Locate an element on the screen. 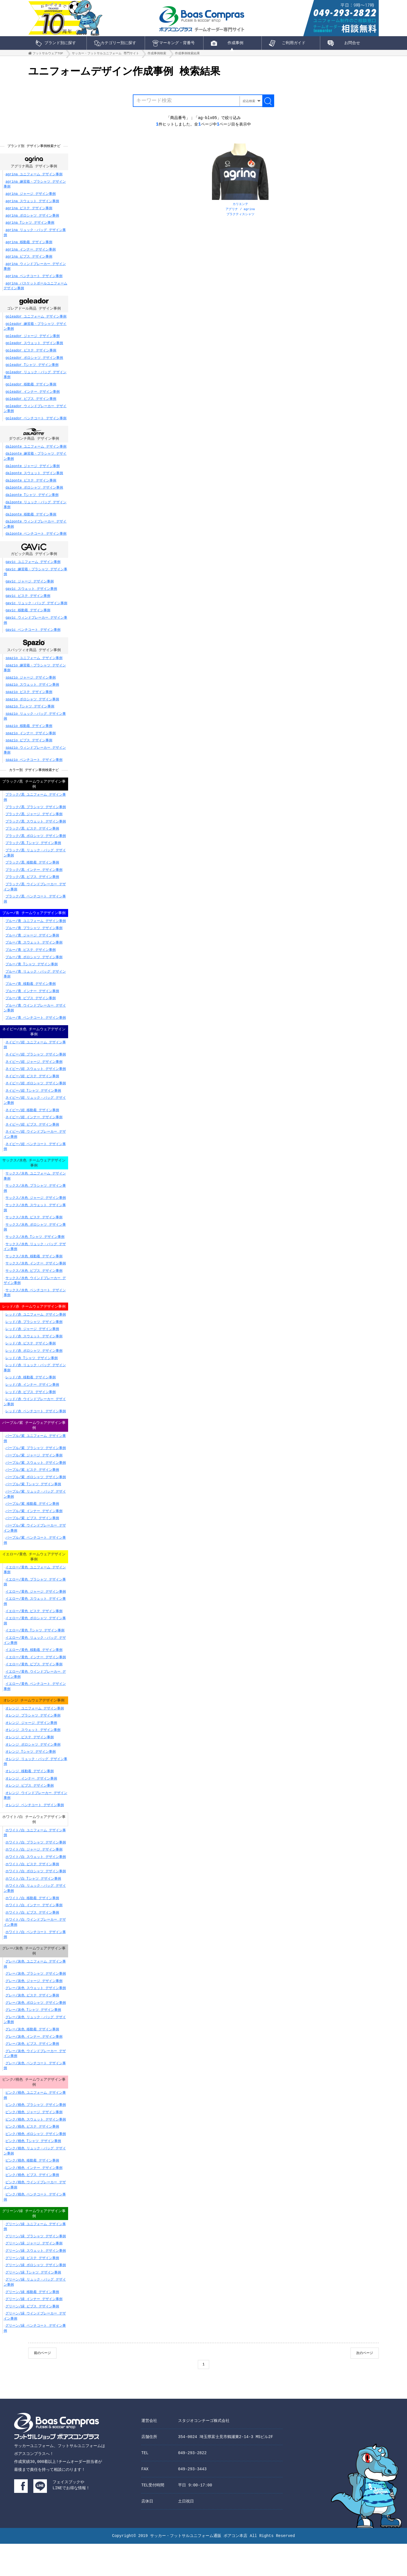  ブラック/黒 プラシャツ デザイン事例 is located at coordinates (35, 816).